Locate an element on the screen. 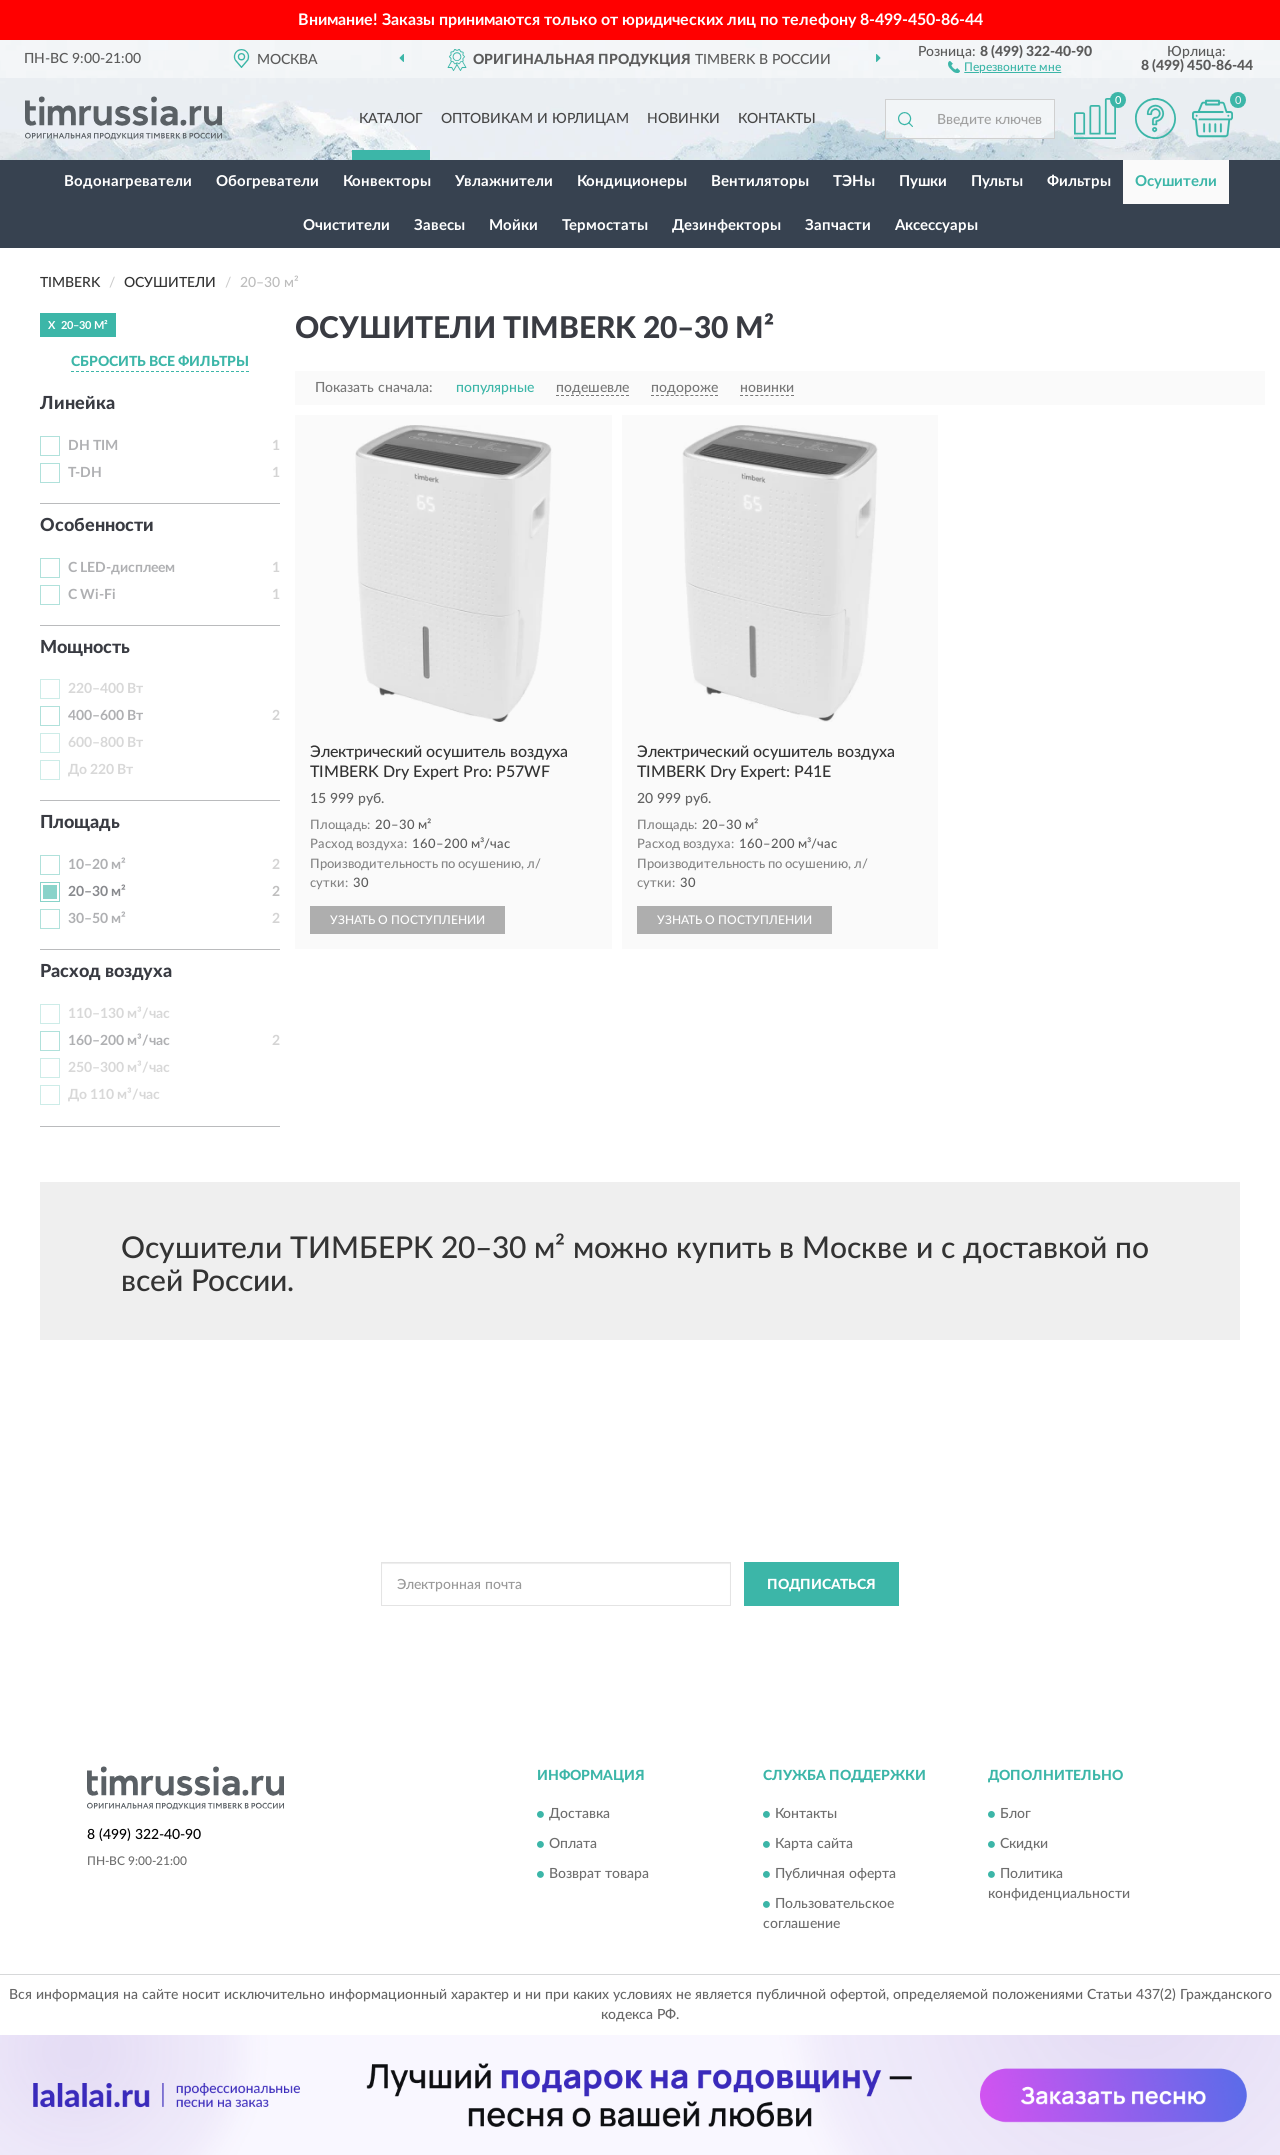  Термостаты is located at coordinates (605, 225).